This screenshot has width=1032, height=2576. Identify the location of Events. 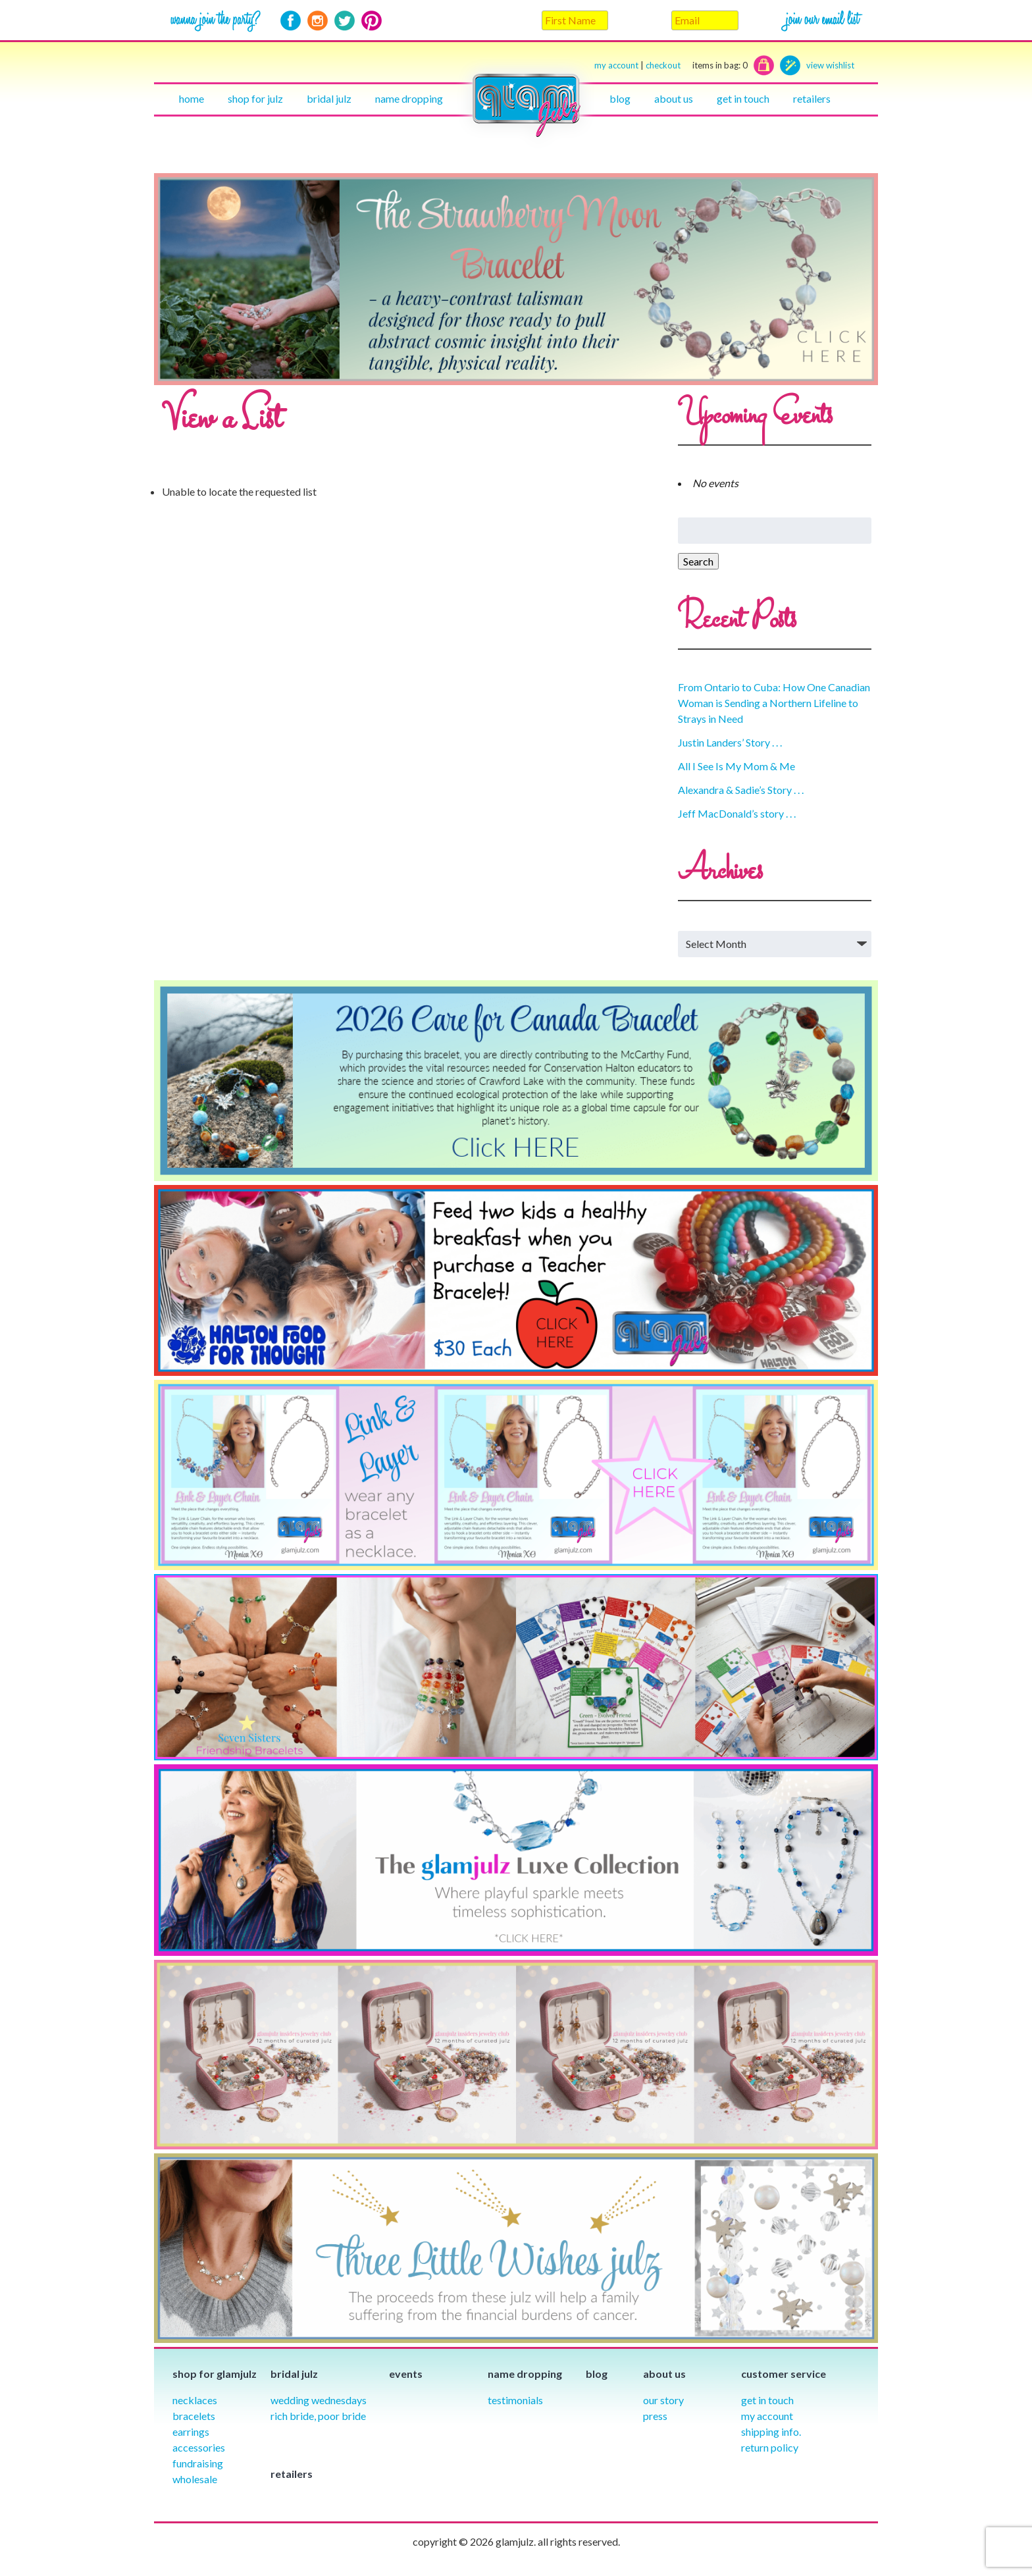
(406, 2373).